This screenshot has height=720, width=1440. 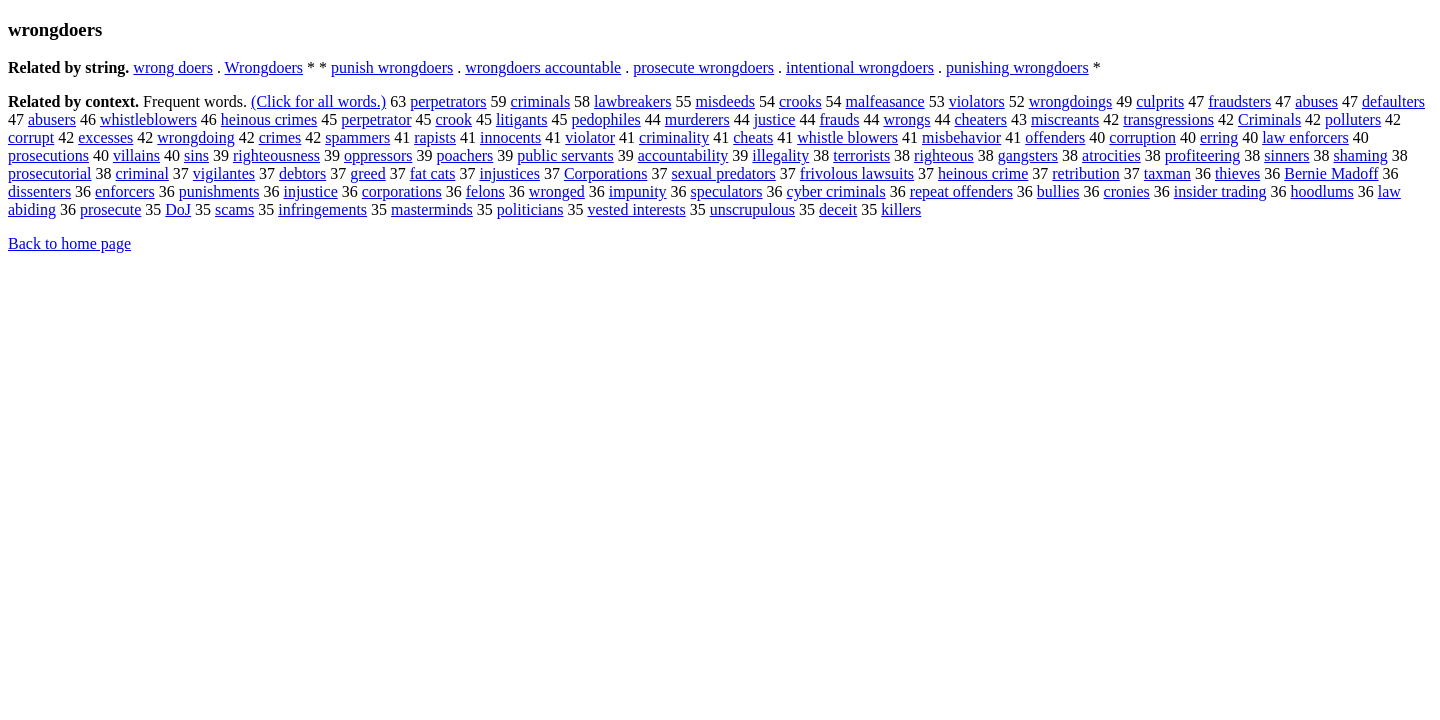 I want to click on enforcers, so click(x=125, y=191).